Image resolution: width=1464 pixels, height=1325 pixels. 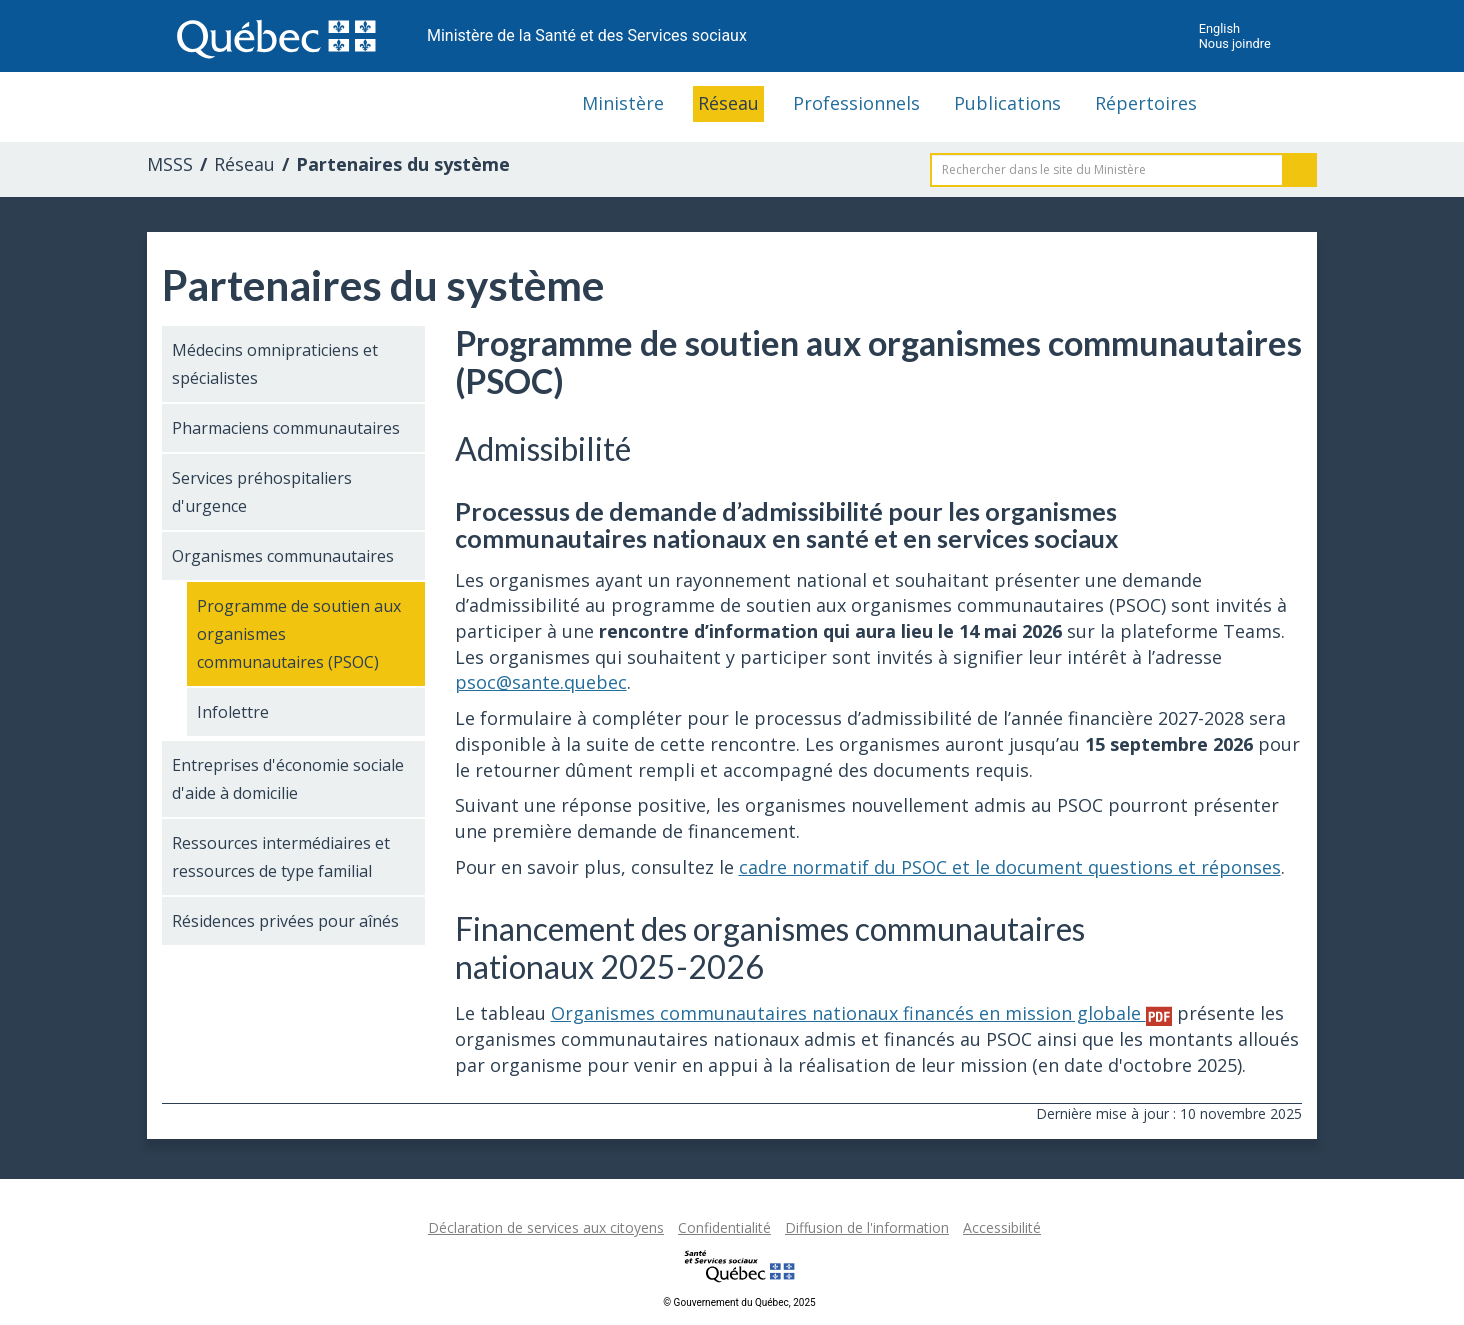 What do you see at coordinates (1235, 43) in the screenshot?
I see `Nous joindre` at bounding box center [1235, 43].